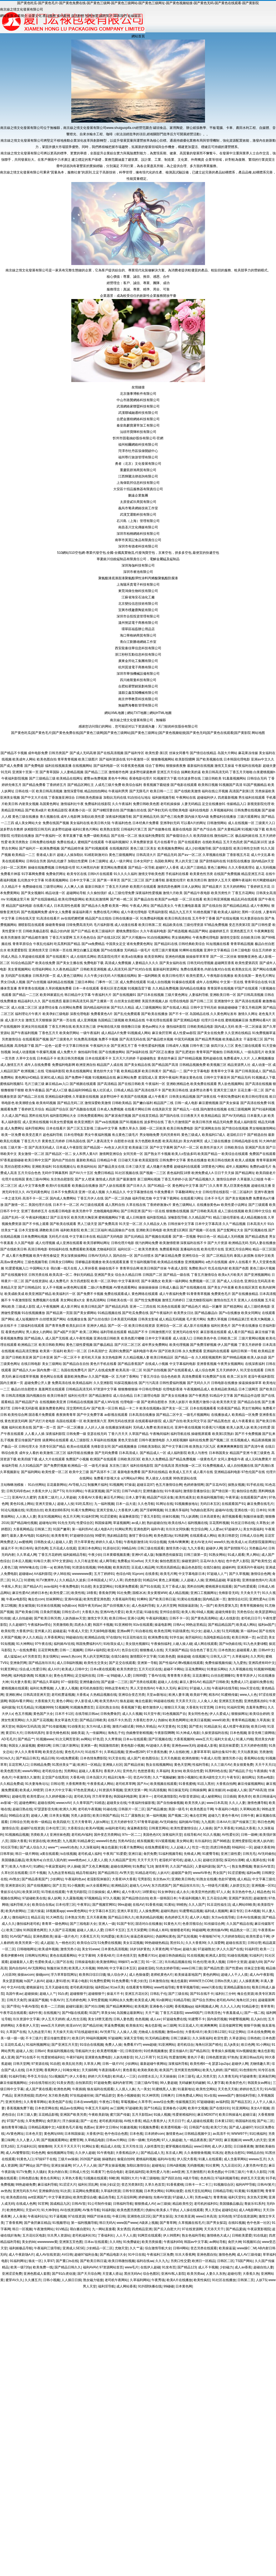 The width and height of the screenshot is (276, 2576). I want to click on 丁香六月天天, so click(118, 1434).